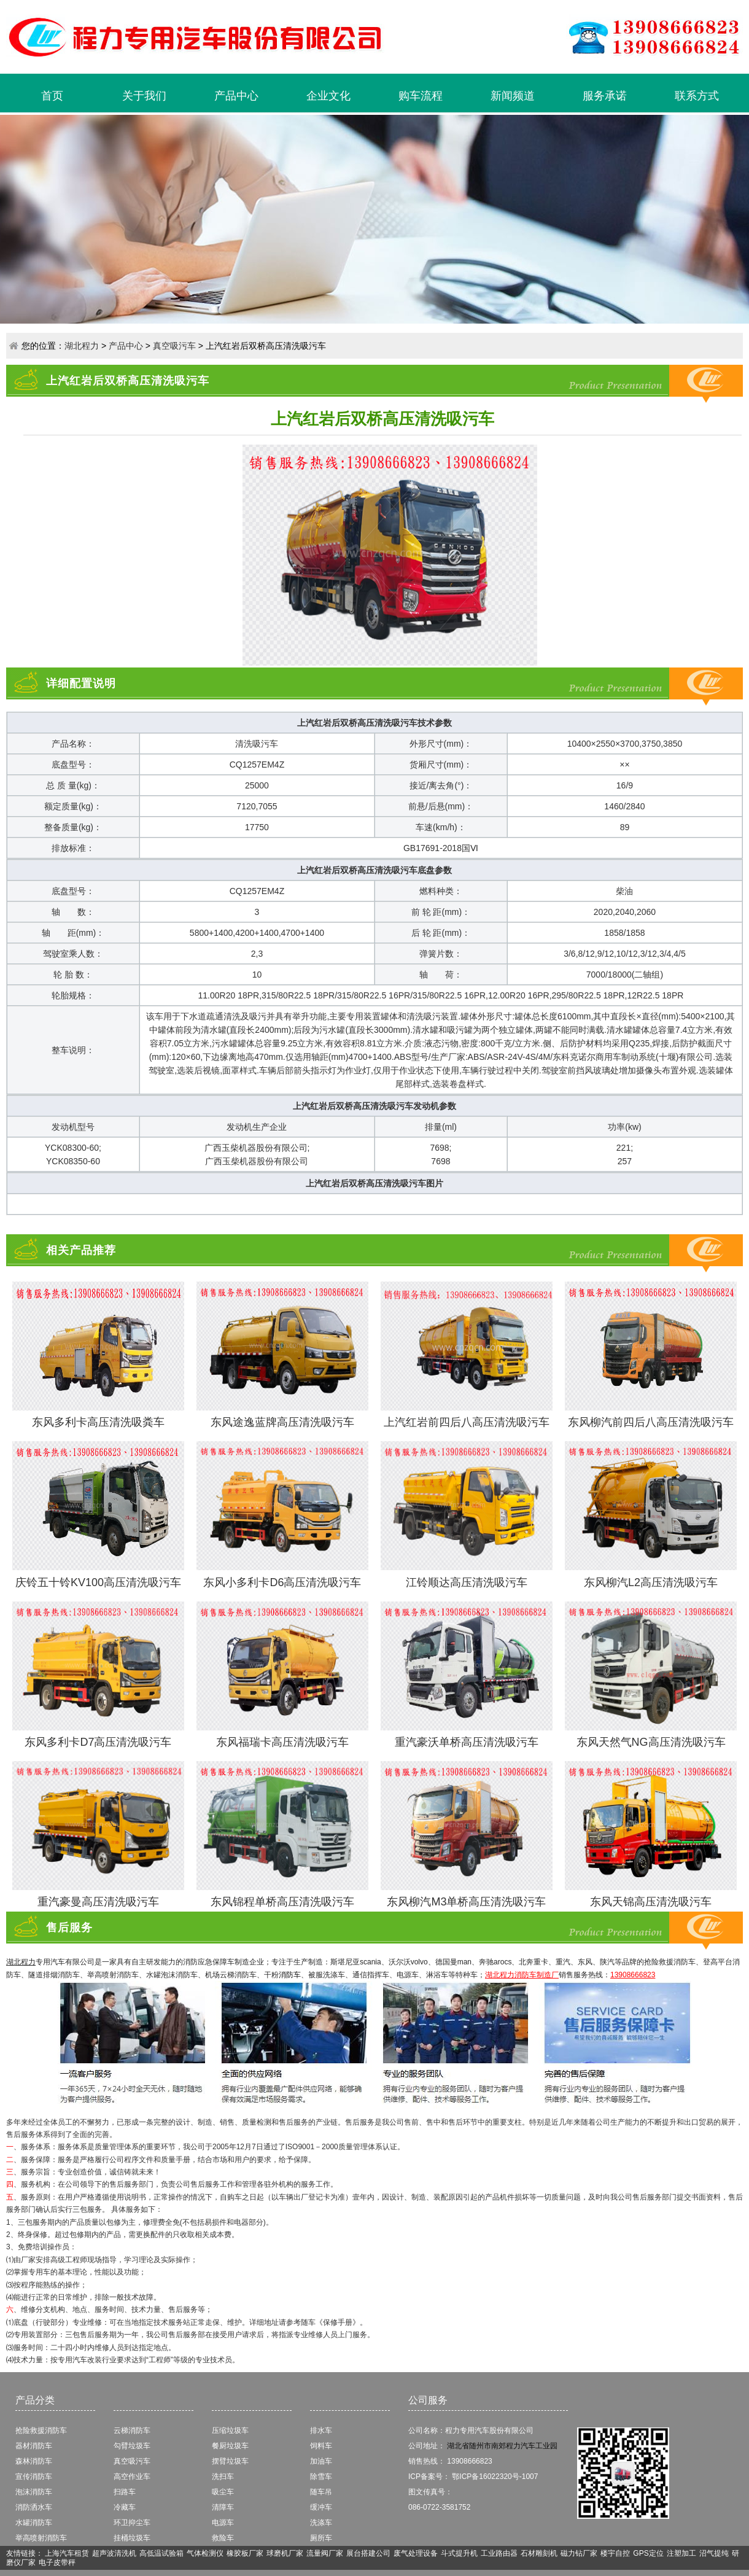 This screenshot has height=2576, width=749. I want to click on 消防洒水车, so click(33, 2507).